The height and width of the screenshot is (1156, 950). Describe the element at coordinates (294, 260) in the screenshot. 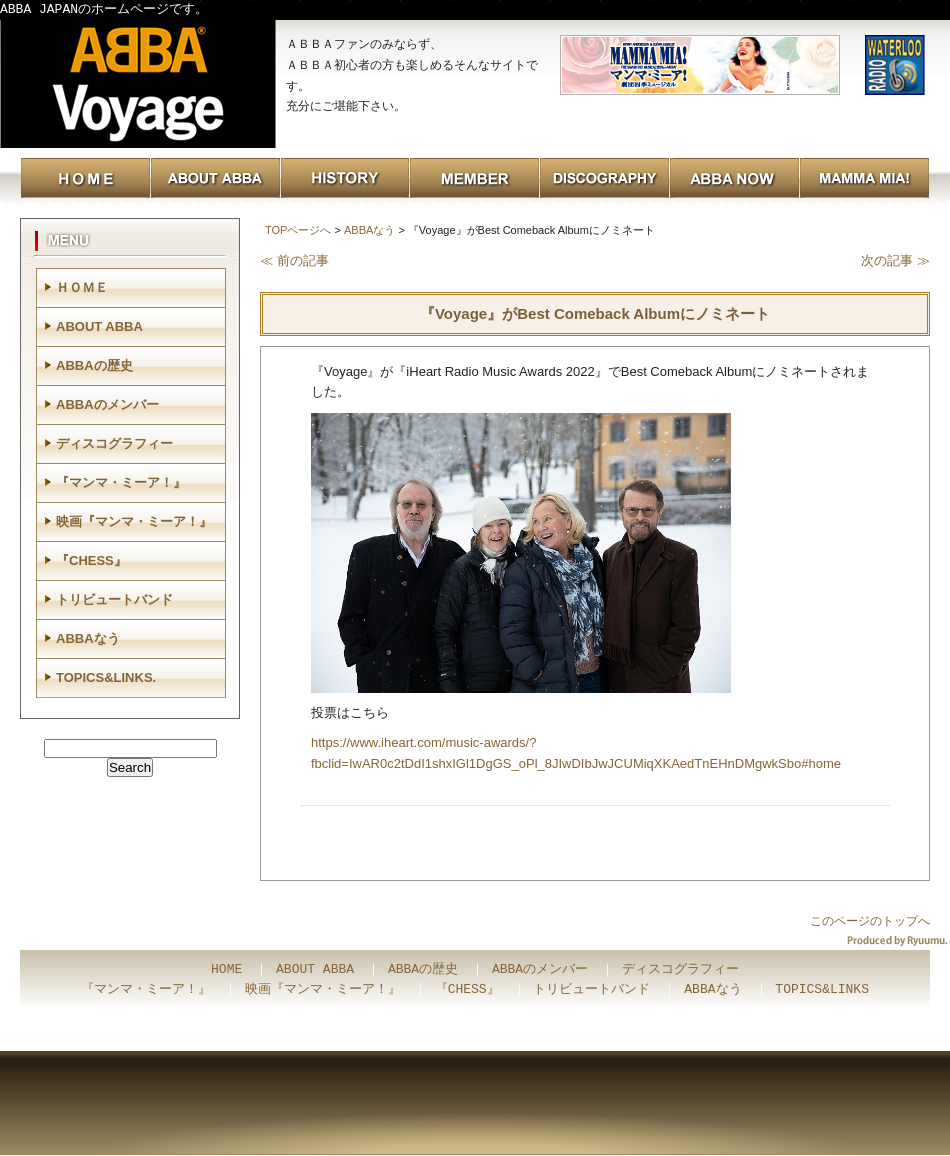

I see `≪ 前の記事` at that location.